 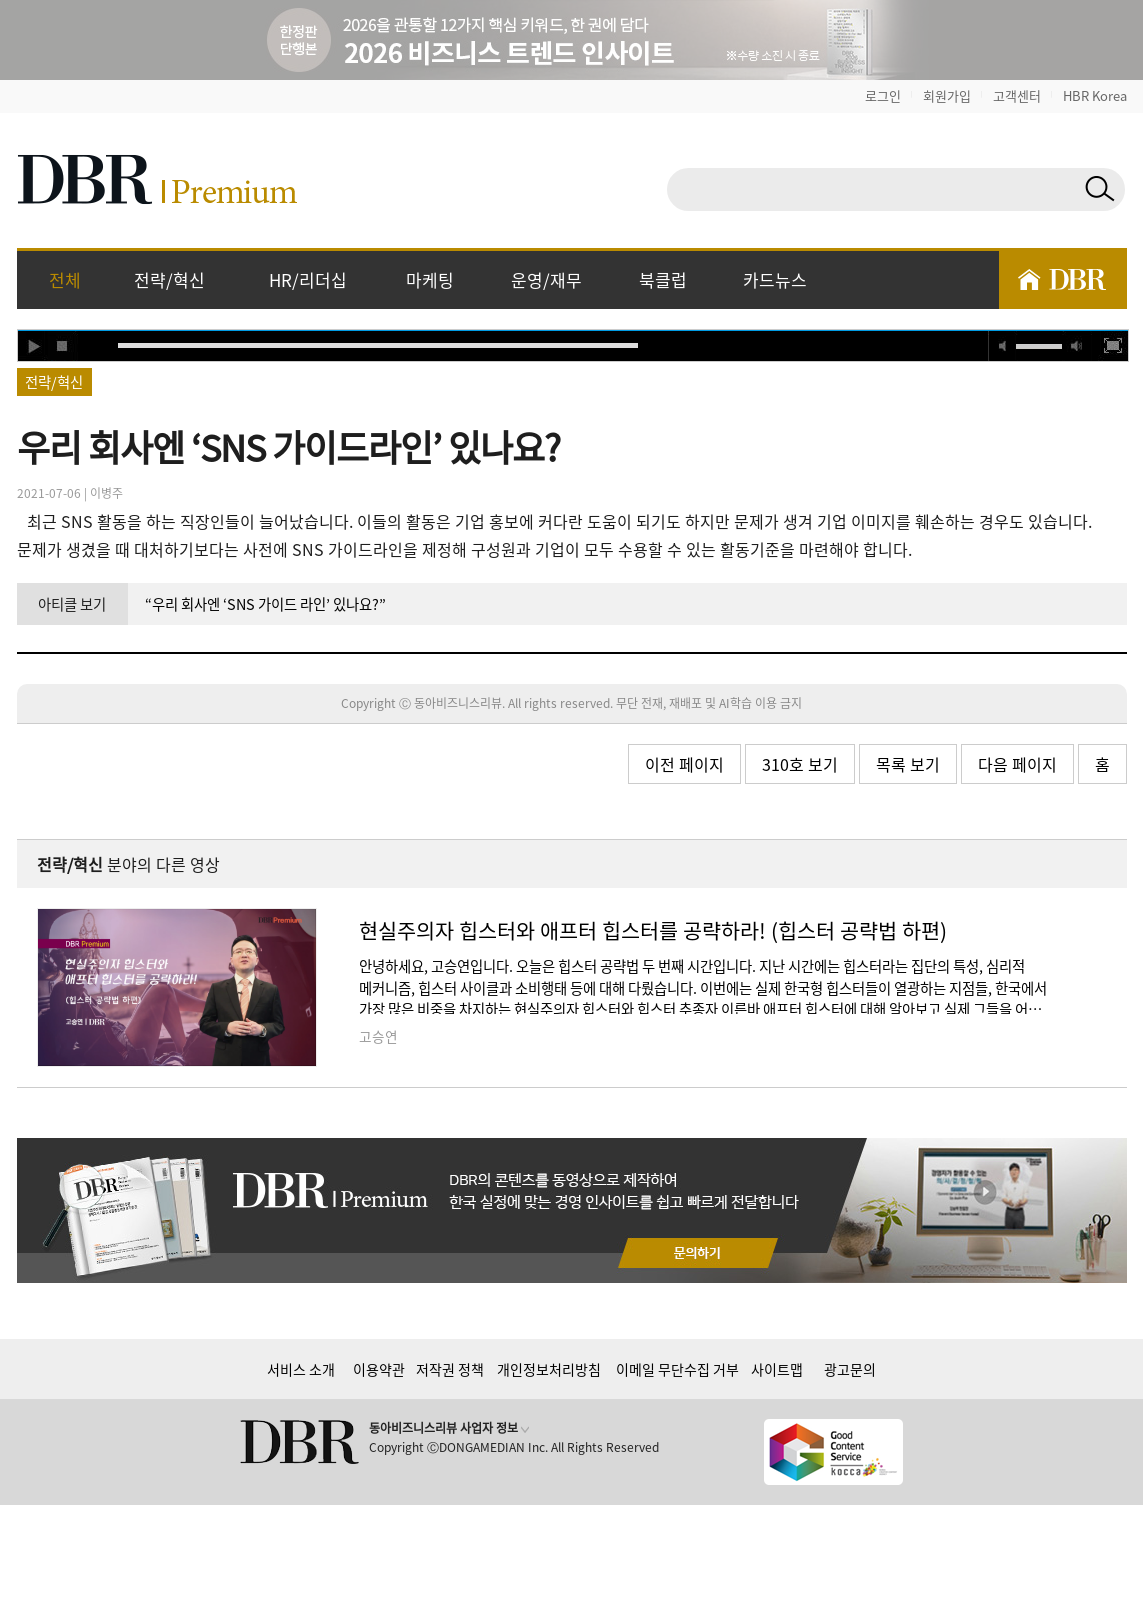 I want to click on stop [button], so click(x=63, y=346).